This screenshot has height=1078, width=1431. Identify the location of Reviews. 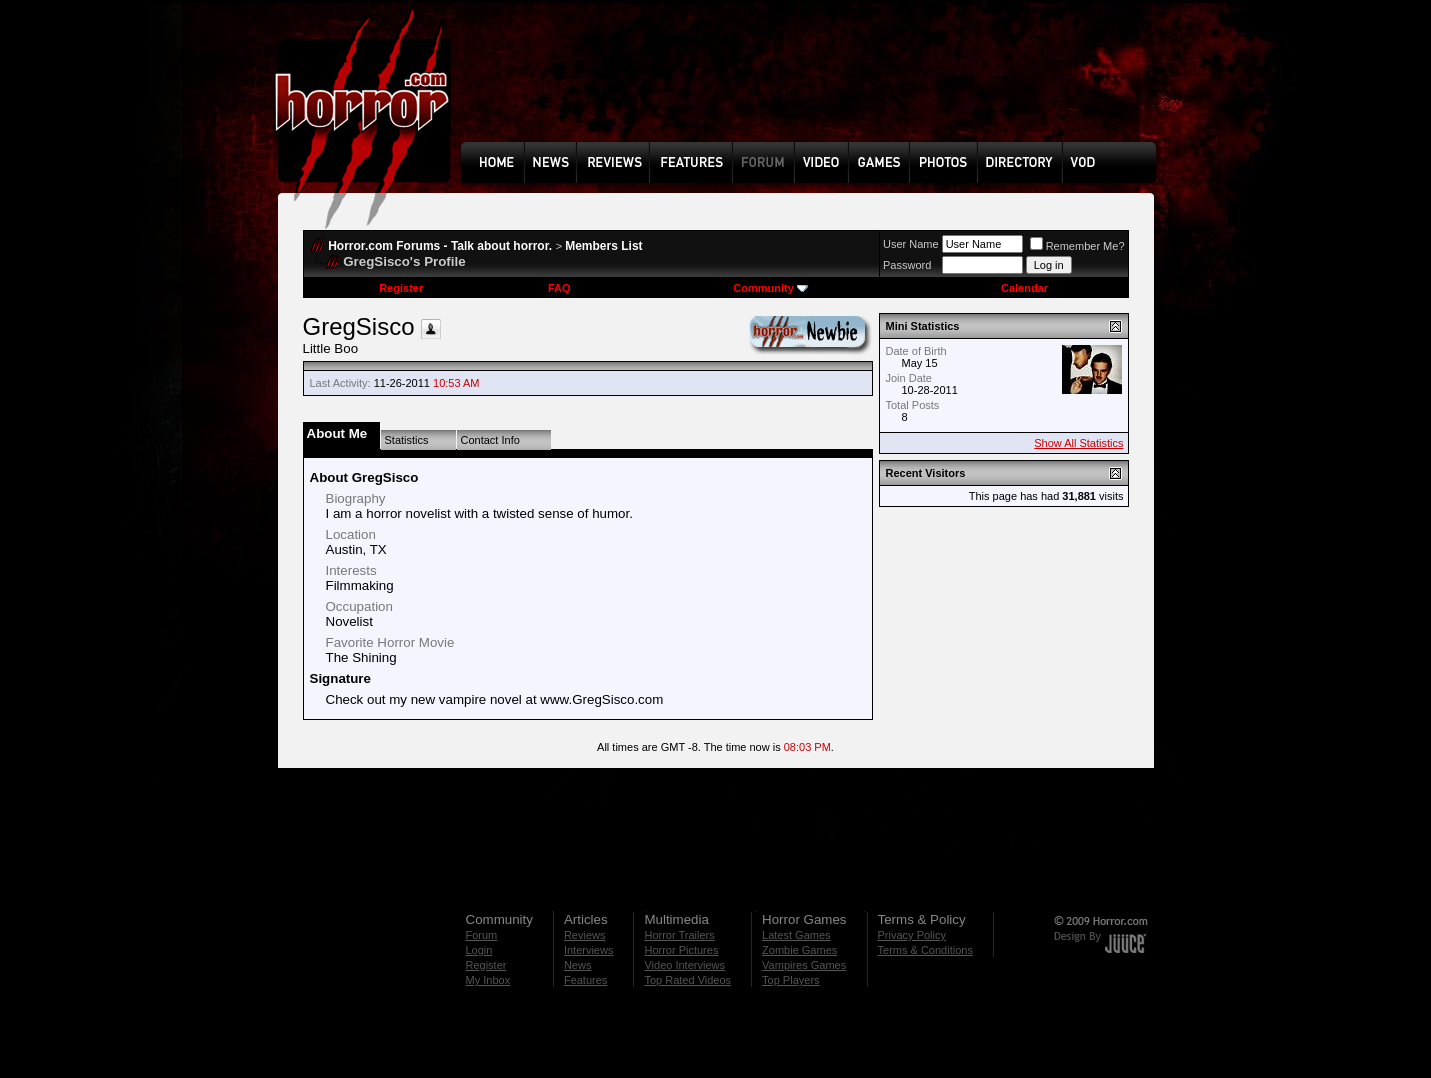
(585, 935).